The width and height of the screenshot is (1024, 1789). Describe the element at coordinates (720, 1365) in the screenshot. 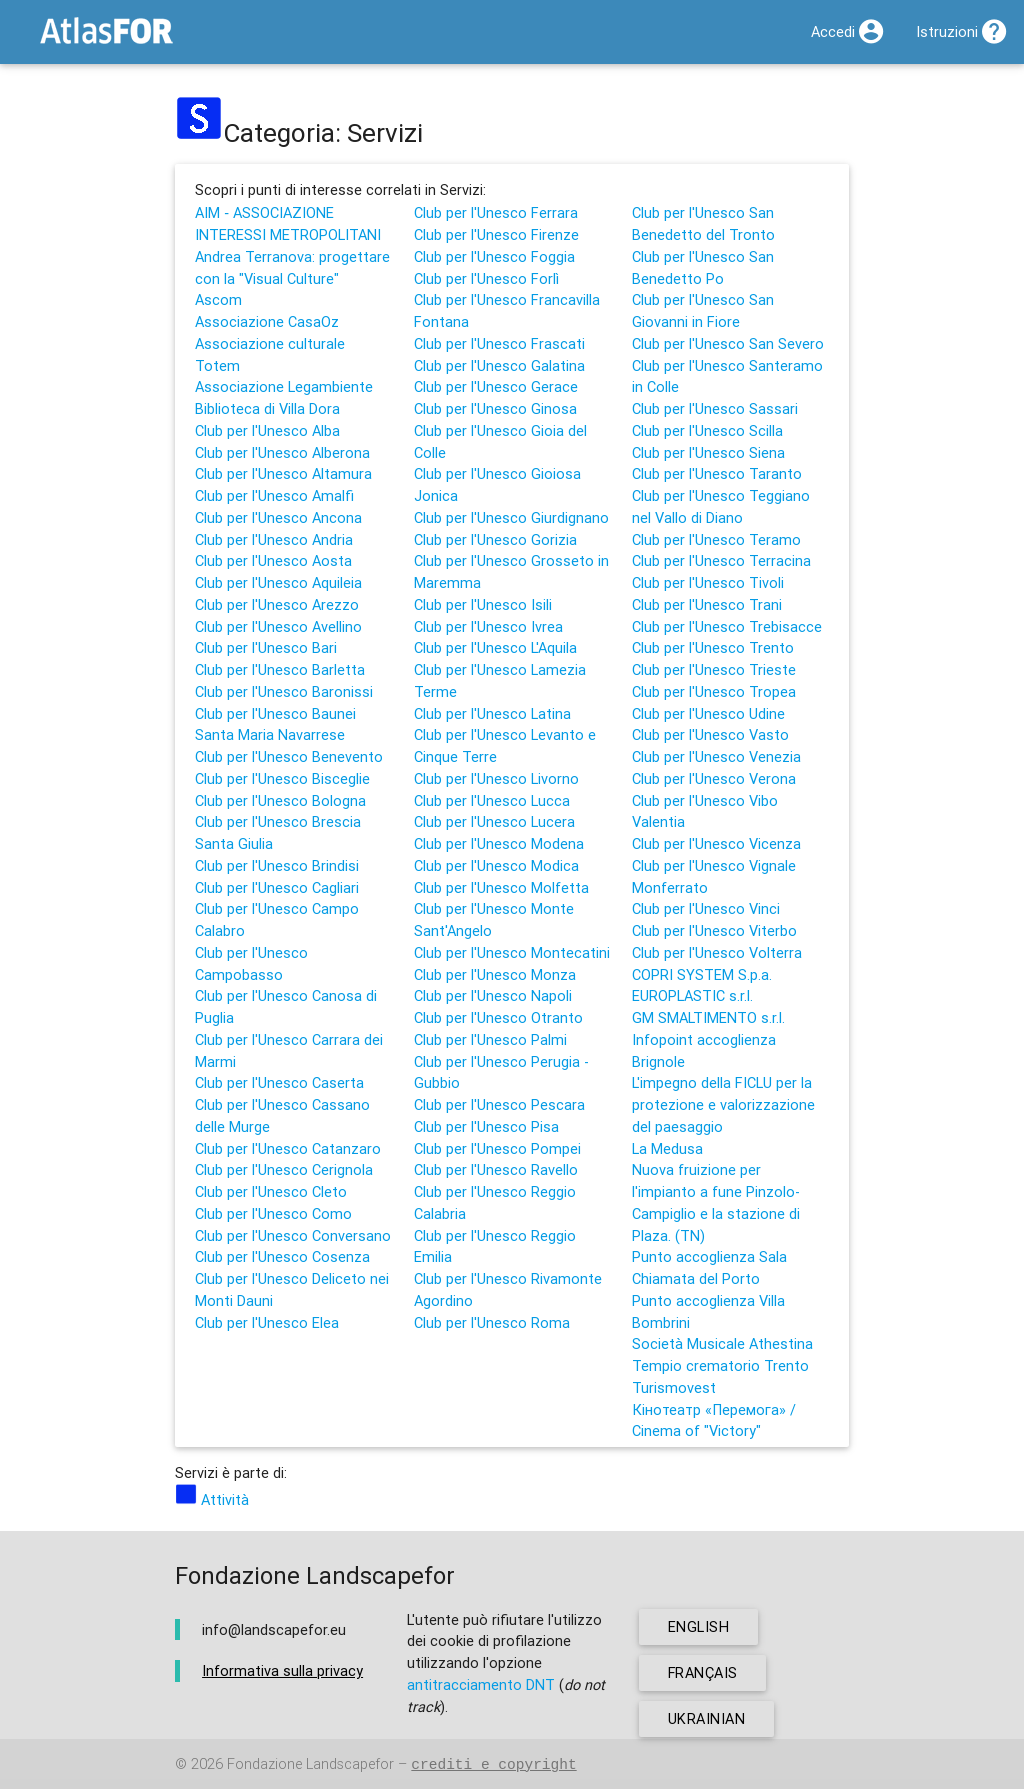

I see `Tempio crematorio Trento` at that location.